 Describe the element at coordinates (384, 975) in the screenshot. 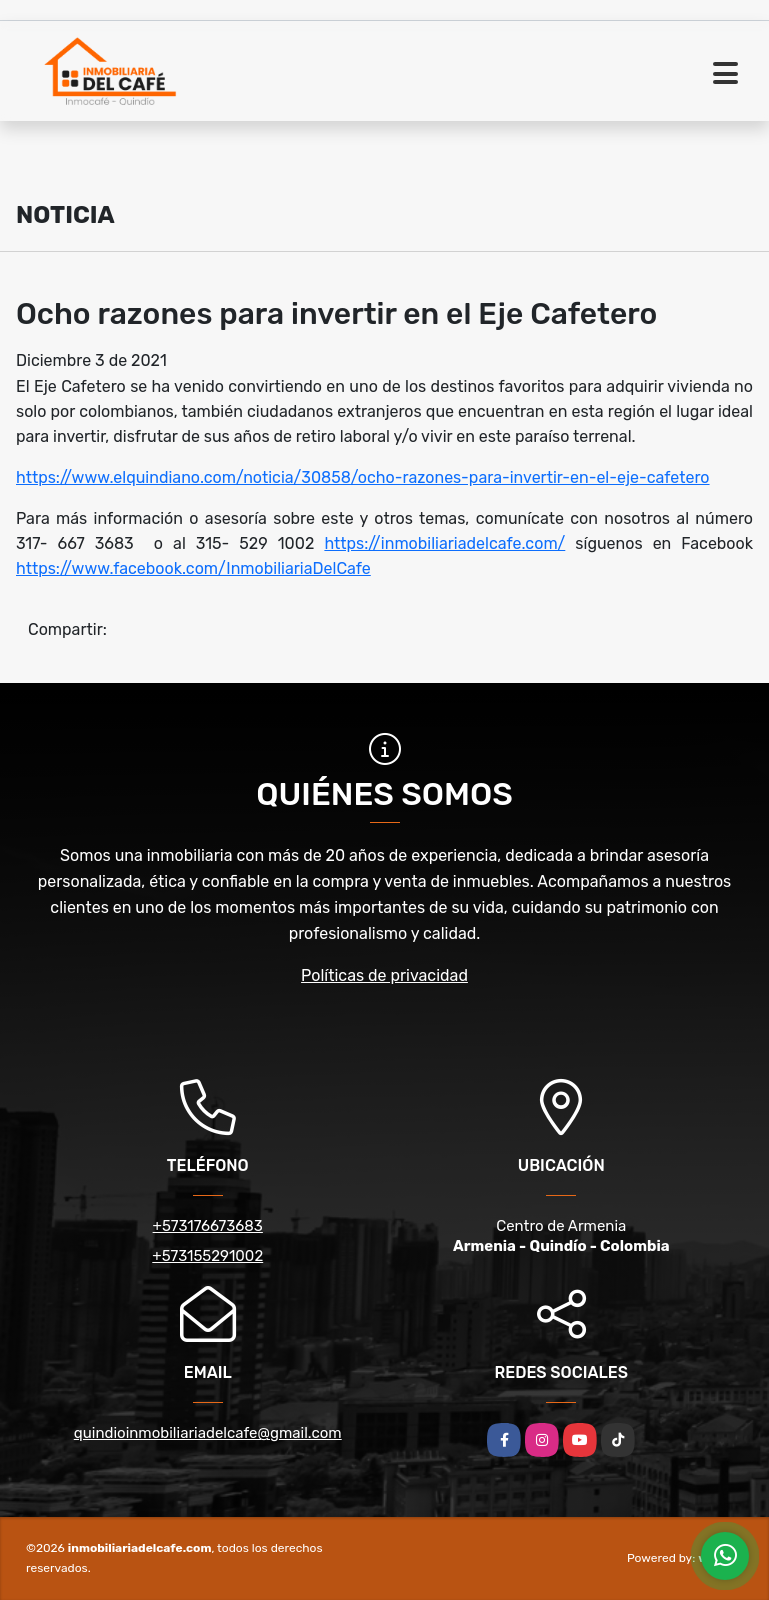

I see `Políticas de privacidad` at that location.